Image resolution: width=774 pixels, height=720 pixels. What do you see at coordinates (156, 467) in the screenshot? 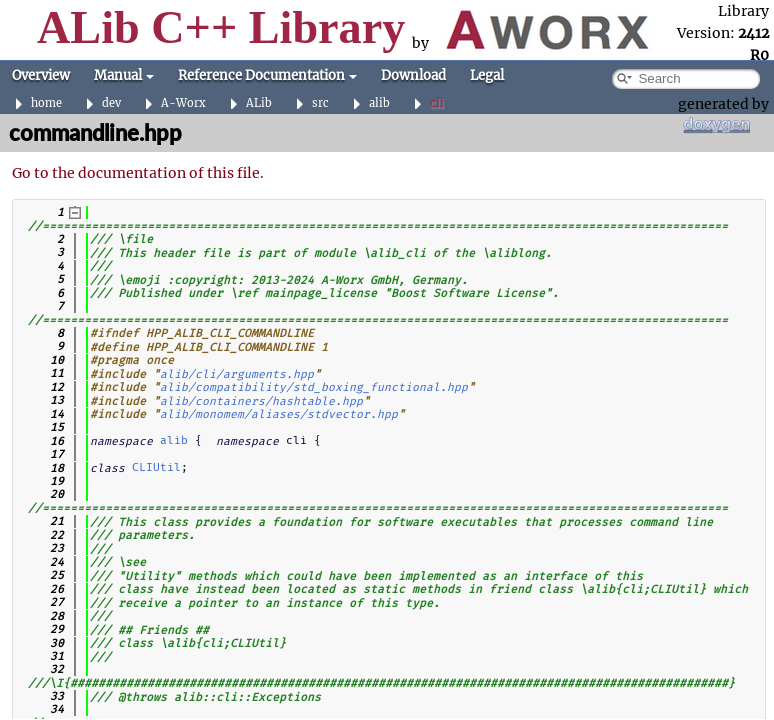
I see `CLIUtil` at bounding box center [156, 467].